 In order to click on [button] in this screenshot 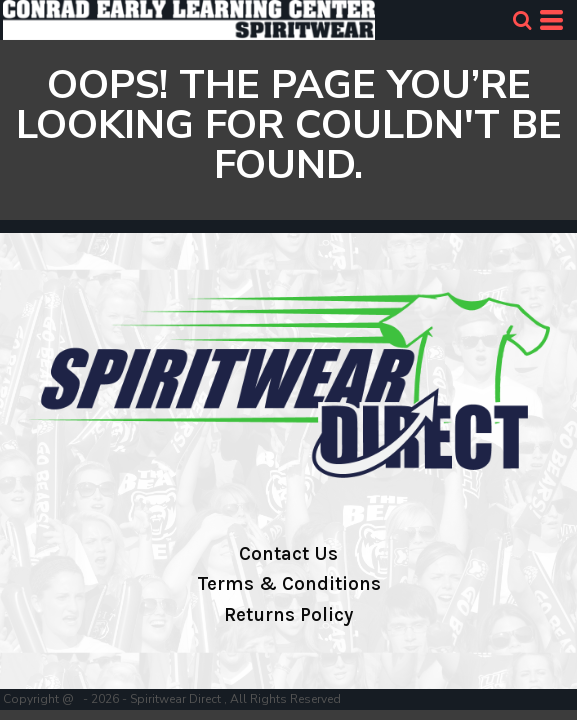, I will do `click(522, 20)`.